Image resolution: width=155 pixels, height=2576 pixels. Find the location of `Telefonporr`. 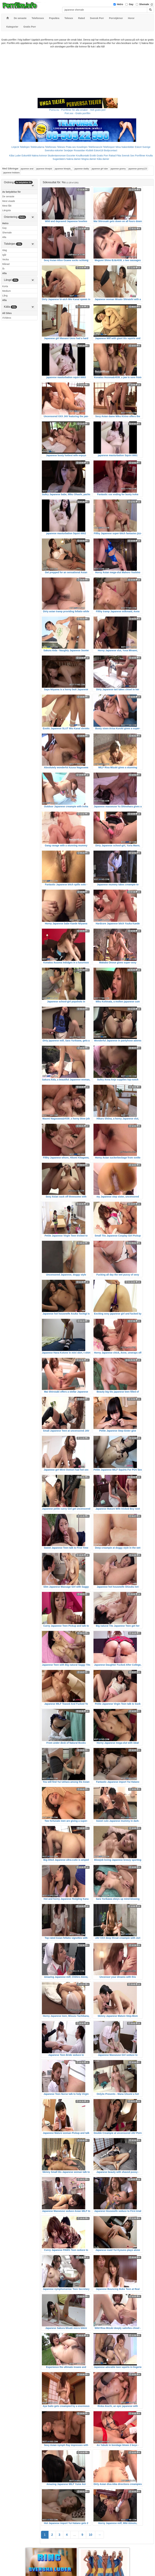

Telefonporr is located at coordinates (109, 147).